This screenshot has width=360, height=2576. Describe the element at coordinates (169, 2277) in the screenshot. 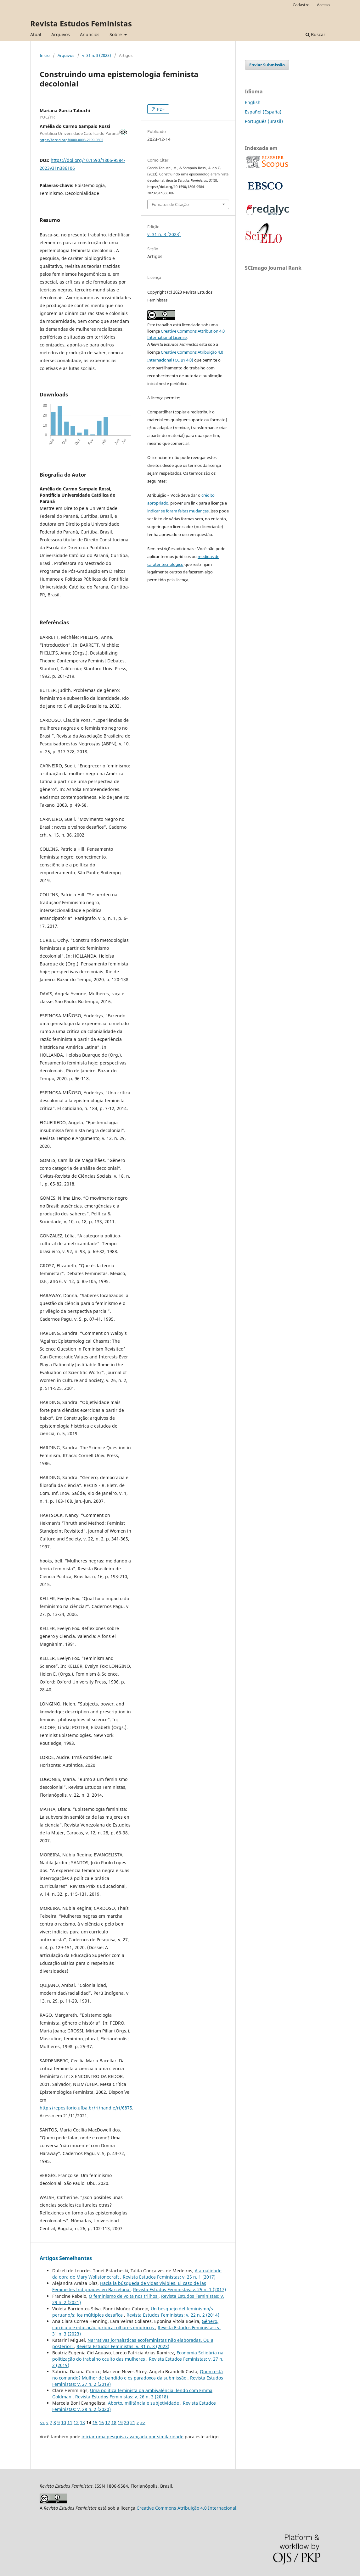

I see `Revista Estudos Feministas: v. 25 n. 1 (2017)` at that location.